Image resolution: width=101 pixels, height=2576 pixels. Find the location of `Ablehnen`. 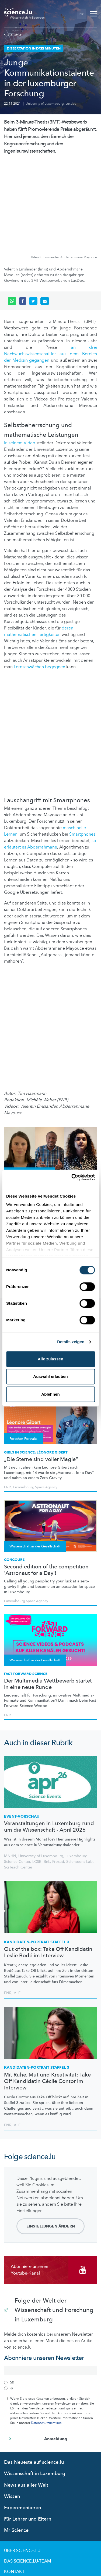

Ablehnen is located at coordinates (50, 1394).